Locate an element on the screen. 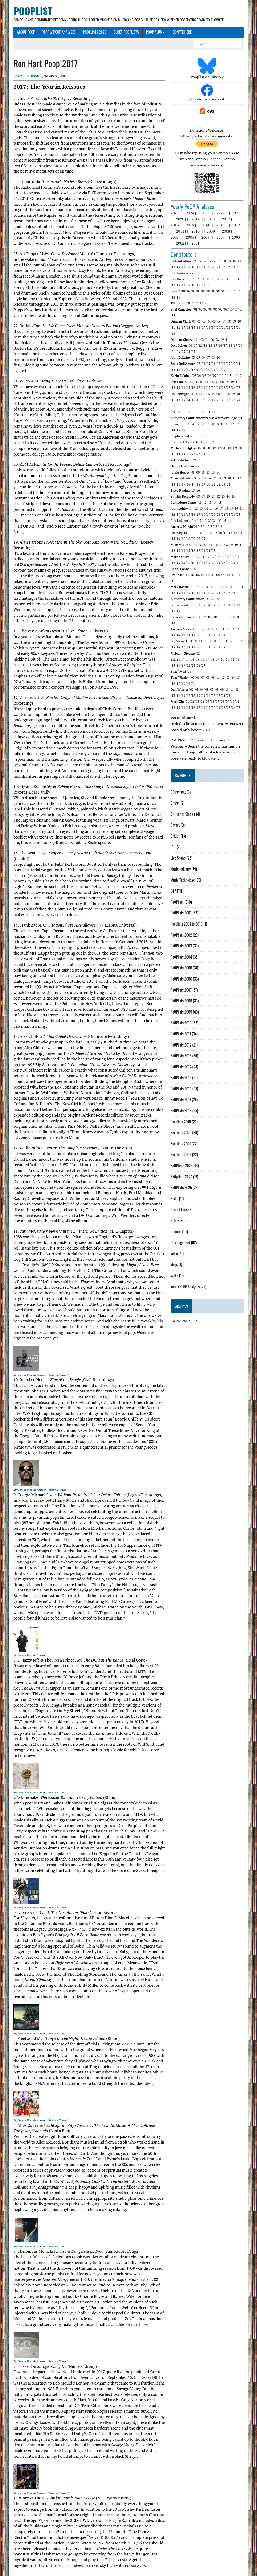 The height and width of the screenshot is (2576, 257). 2013 is located at coordinates (221, 225).